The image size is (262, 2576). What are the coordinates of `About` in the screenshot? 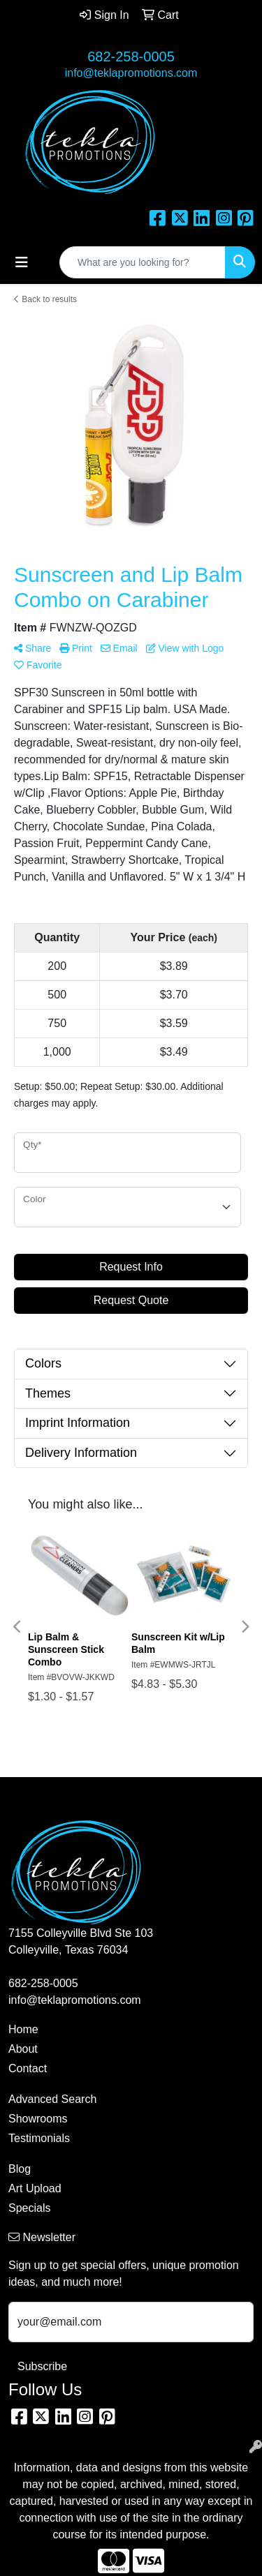 It's located at (23, 2049).